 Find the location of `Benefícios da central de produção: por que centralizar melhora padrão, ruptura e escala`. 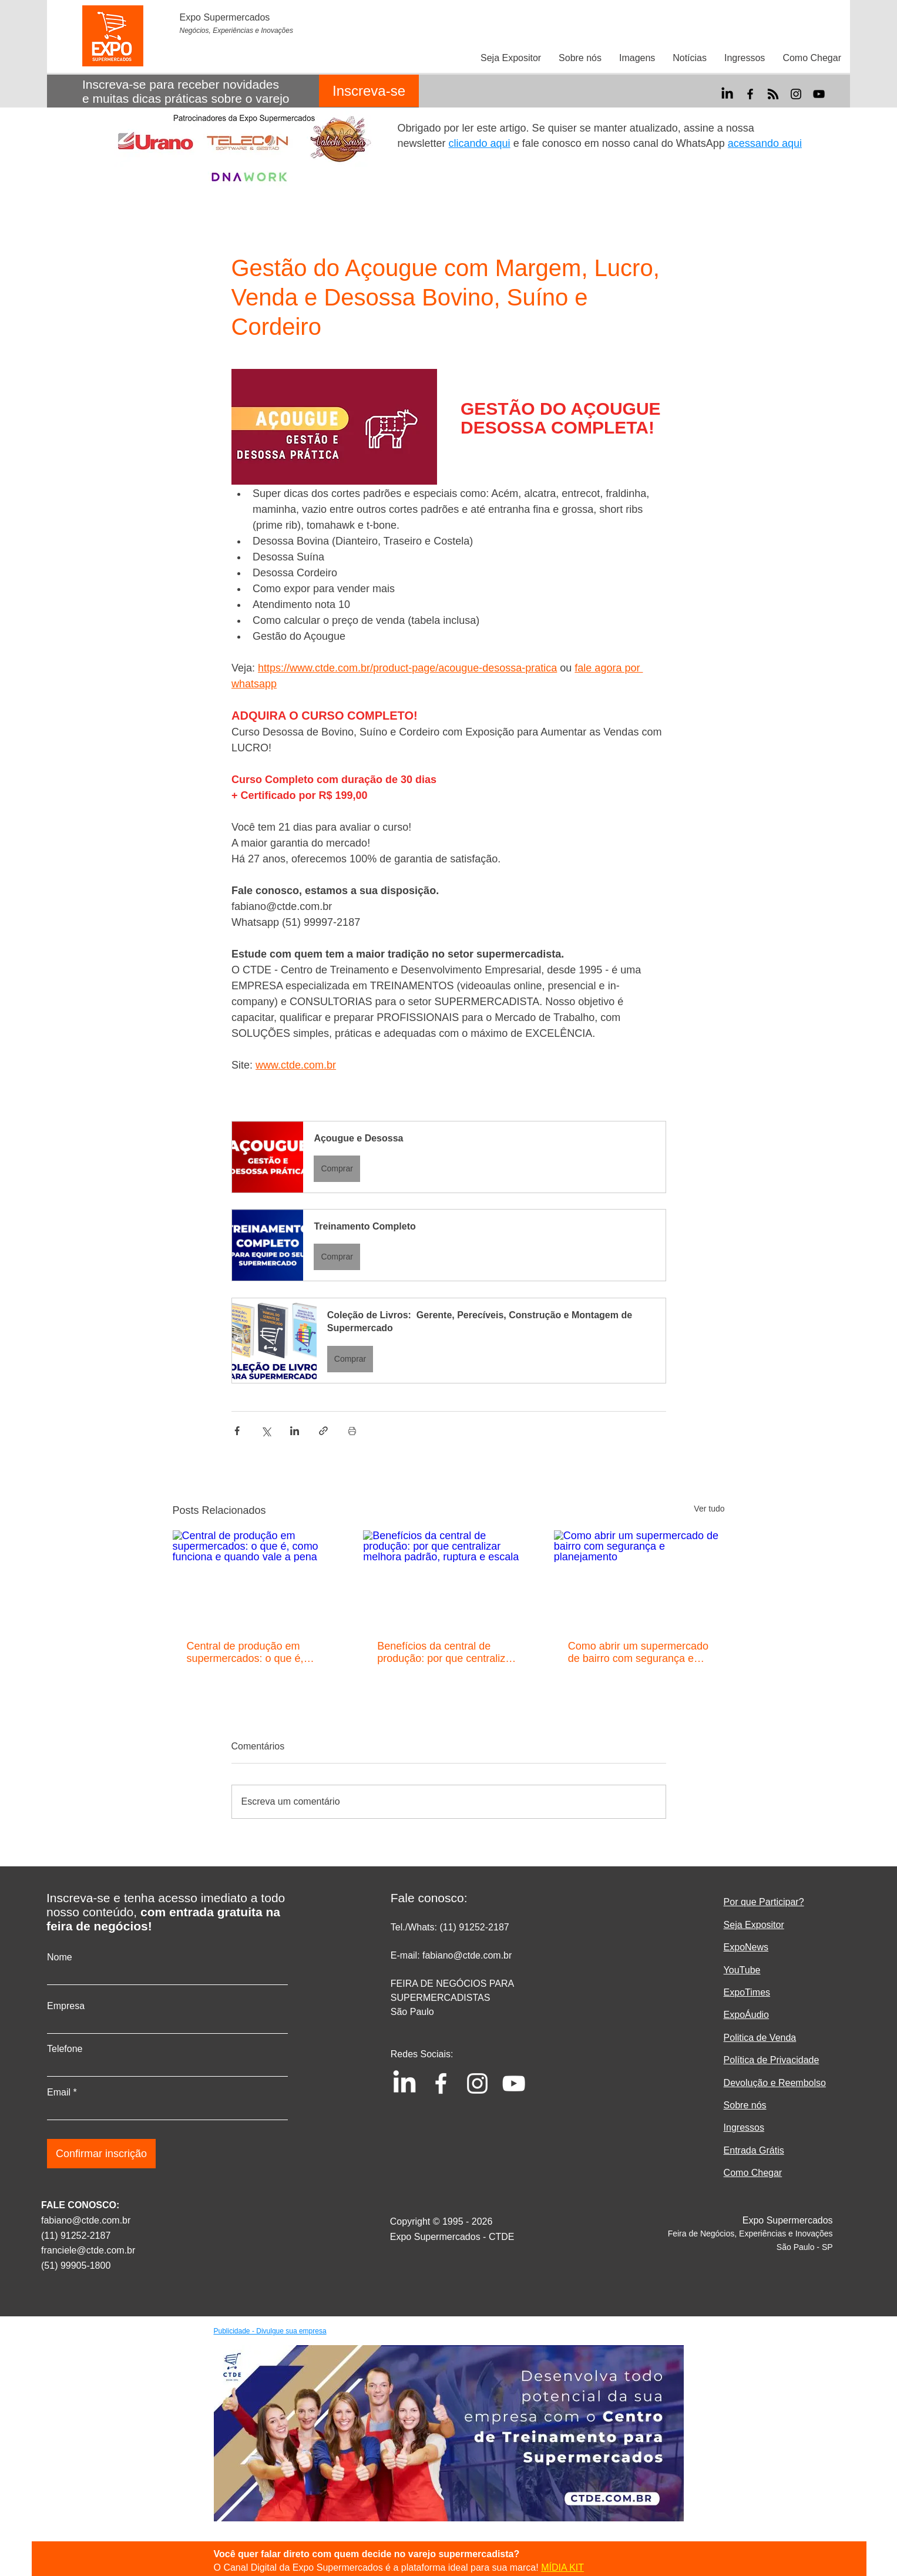

Benefícios da central de produção: por que centralizar melhora padrão, ruptura e escala is located at coordinates (446, 1652).